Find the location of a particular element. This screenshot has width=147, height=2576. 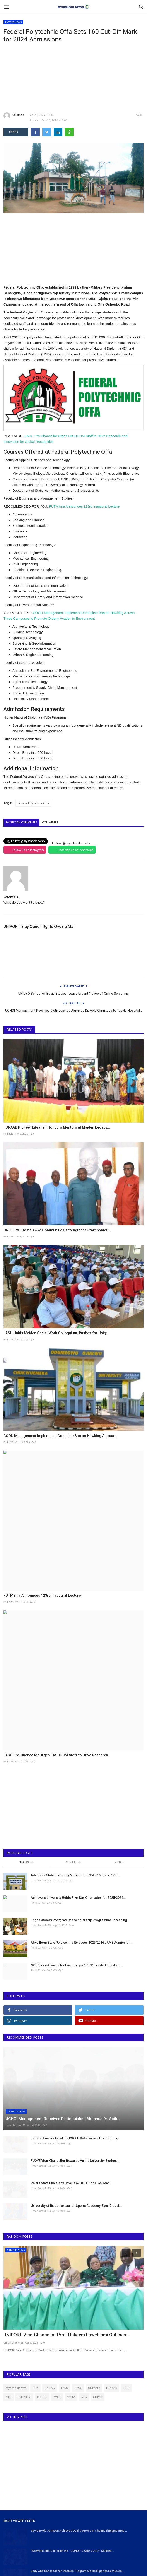

Federal University Lokoja DSCCD Bids Farewell to Outgoing... is located at coordinates (76, 2138).